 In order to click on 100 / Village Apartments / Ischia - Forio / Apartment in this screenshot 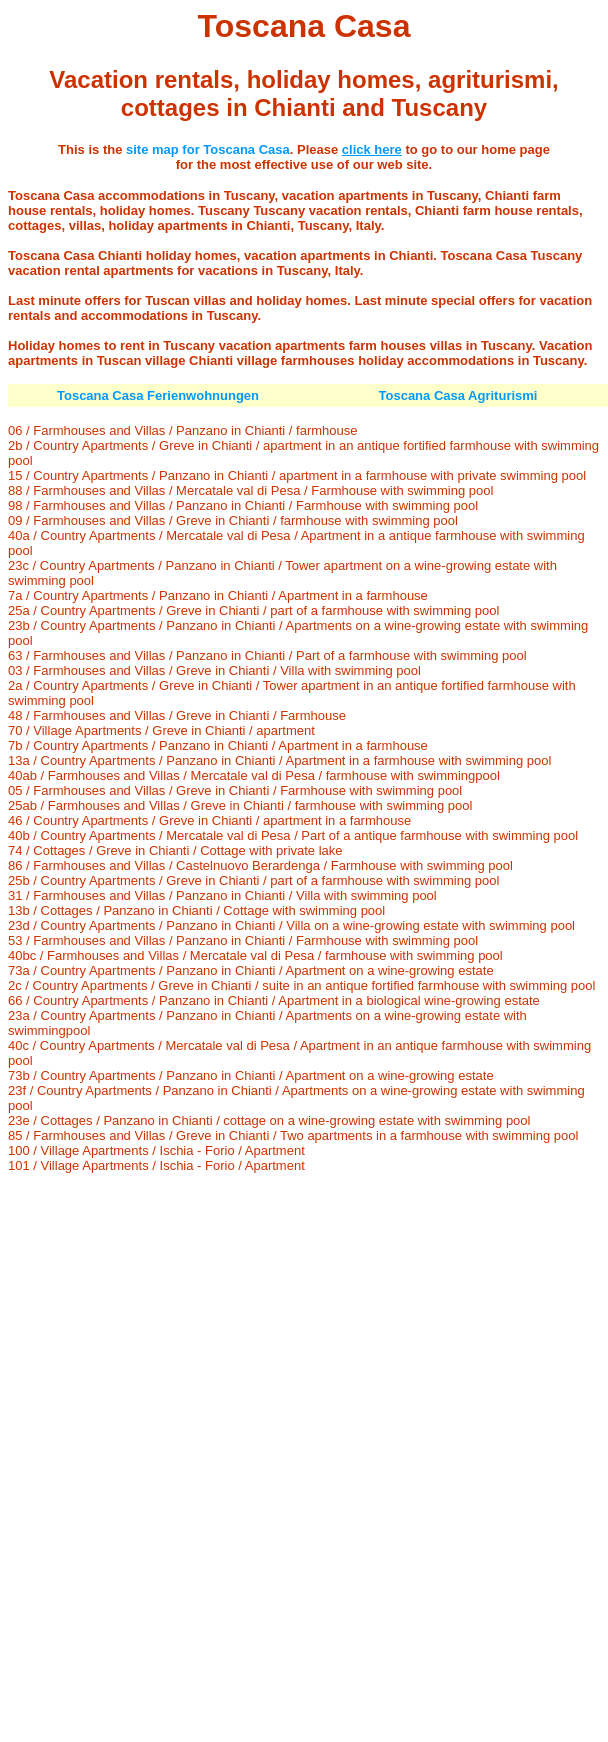, I will do `click(156, 1150)`.